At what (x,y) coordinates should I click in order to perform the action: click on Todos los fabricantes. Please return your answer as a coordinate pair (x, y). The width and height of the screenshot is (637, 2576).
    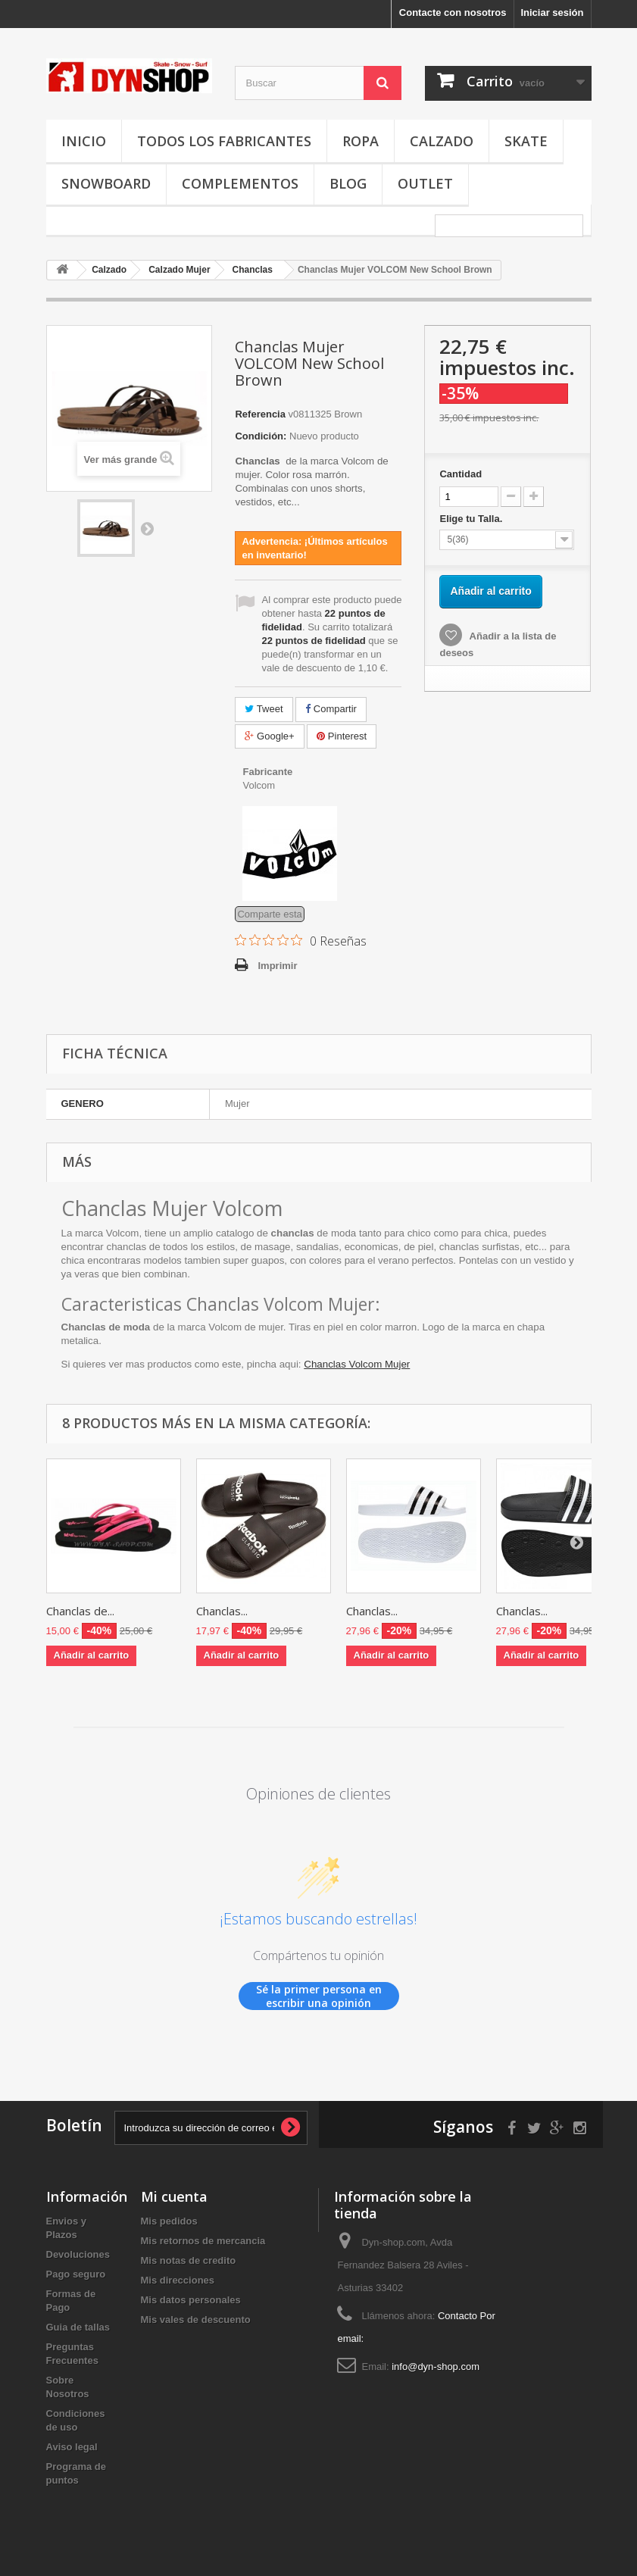
    Looking at the image, I should click on (224, 141).